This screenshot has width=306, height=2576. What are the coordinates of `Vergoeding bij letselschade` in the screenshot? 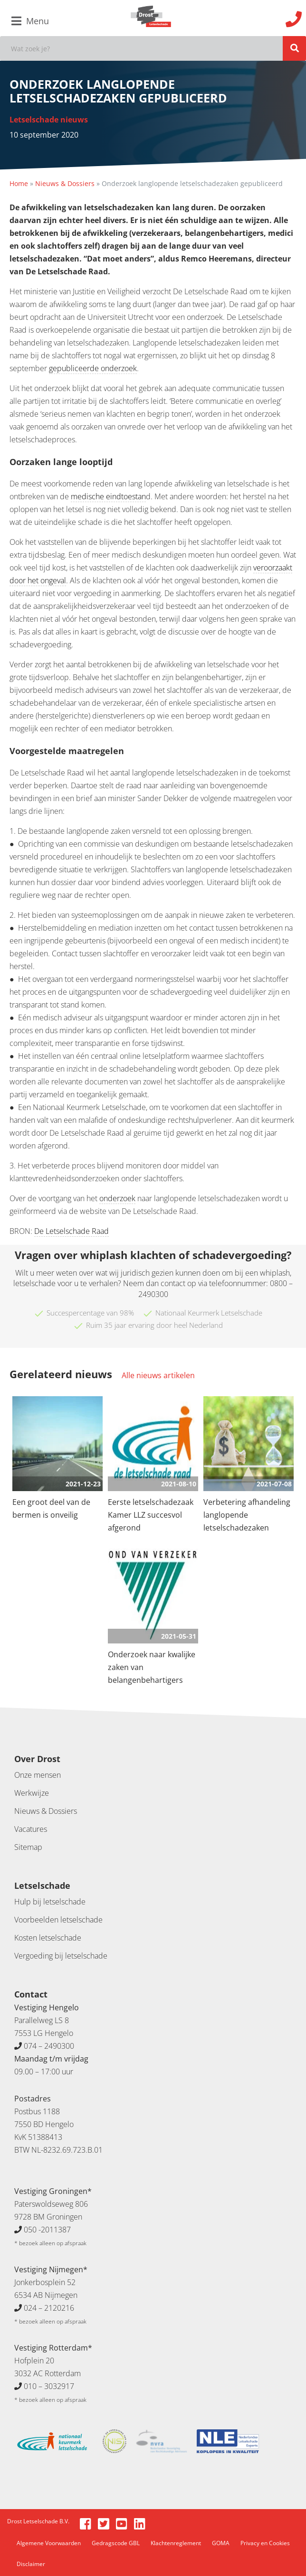 It's located at (60, 1956).